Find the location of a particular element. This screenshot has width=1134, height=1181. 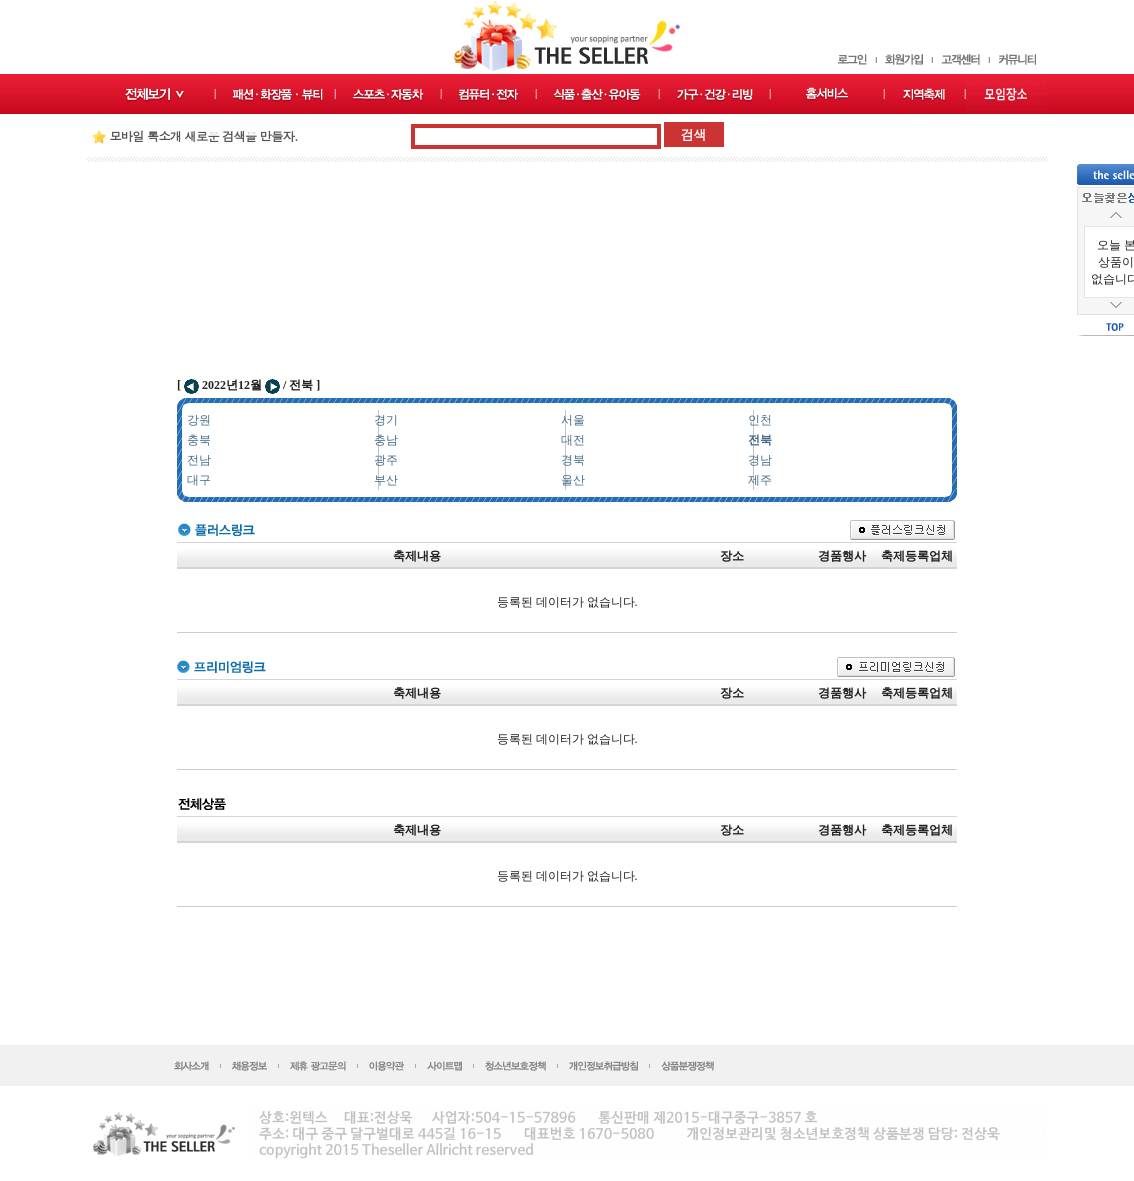

대전 is located at coordinates (573, 440).